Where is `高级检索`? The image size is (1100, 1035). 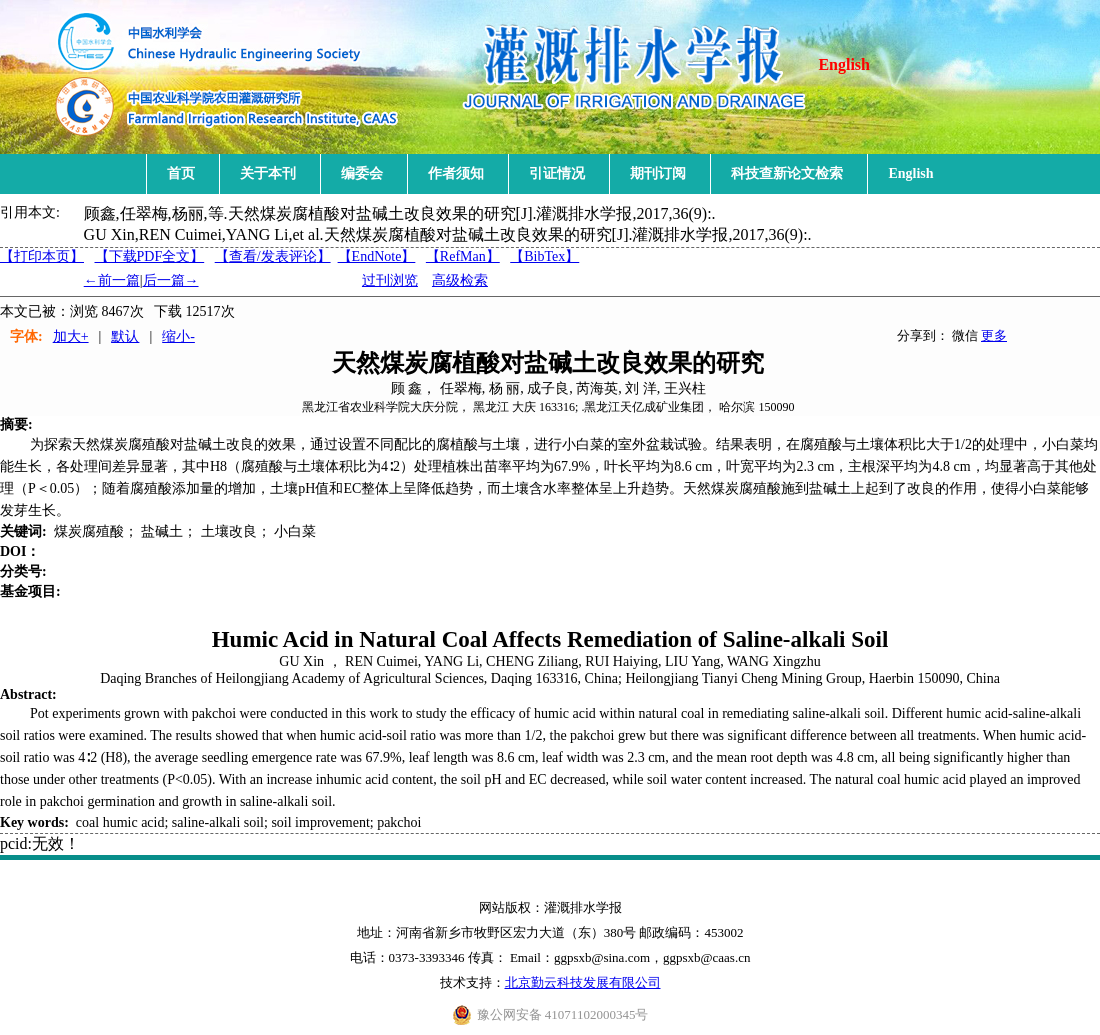 高级检索 is located at coordinates (460, 280).